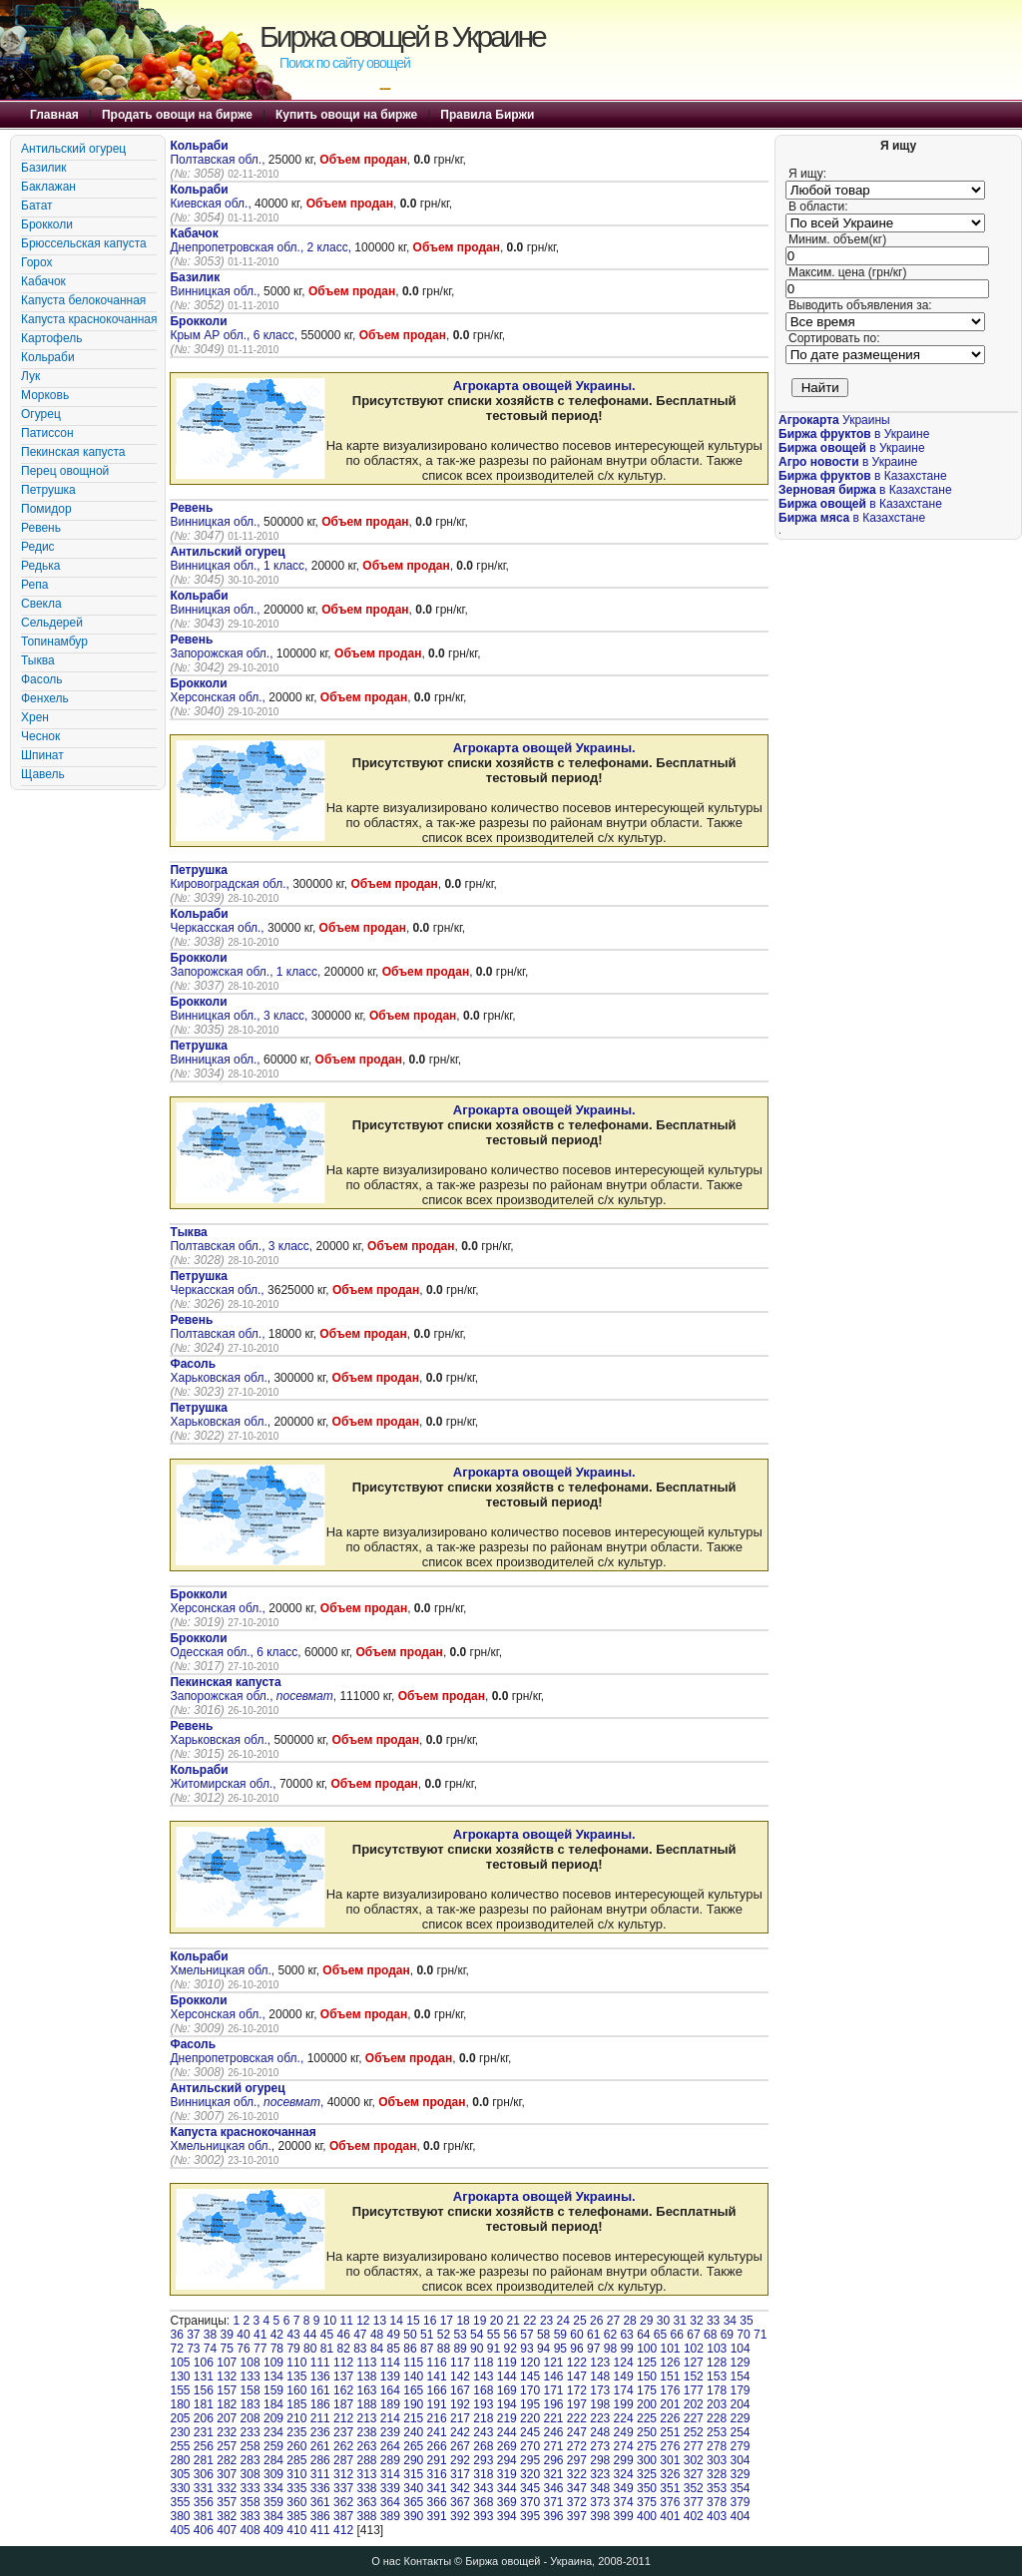  Describe the element at coordinates (437, 2446) in the screenshot. I see `266` at that location.